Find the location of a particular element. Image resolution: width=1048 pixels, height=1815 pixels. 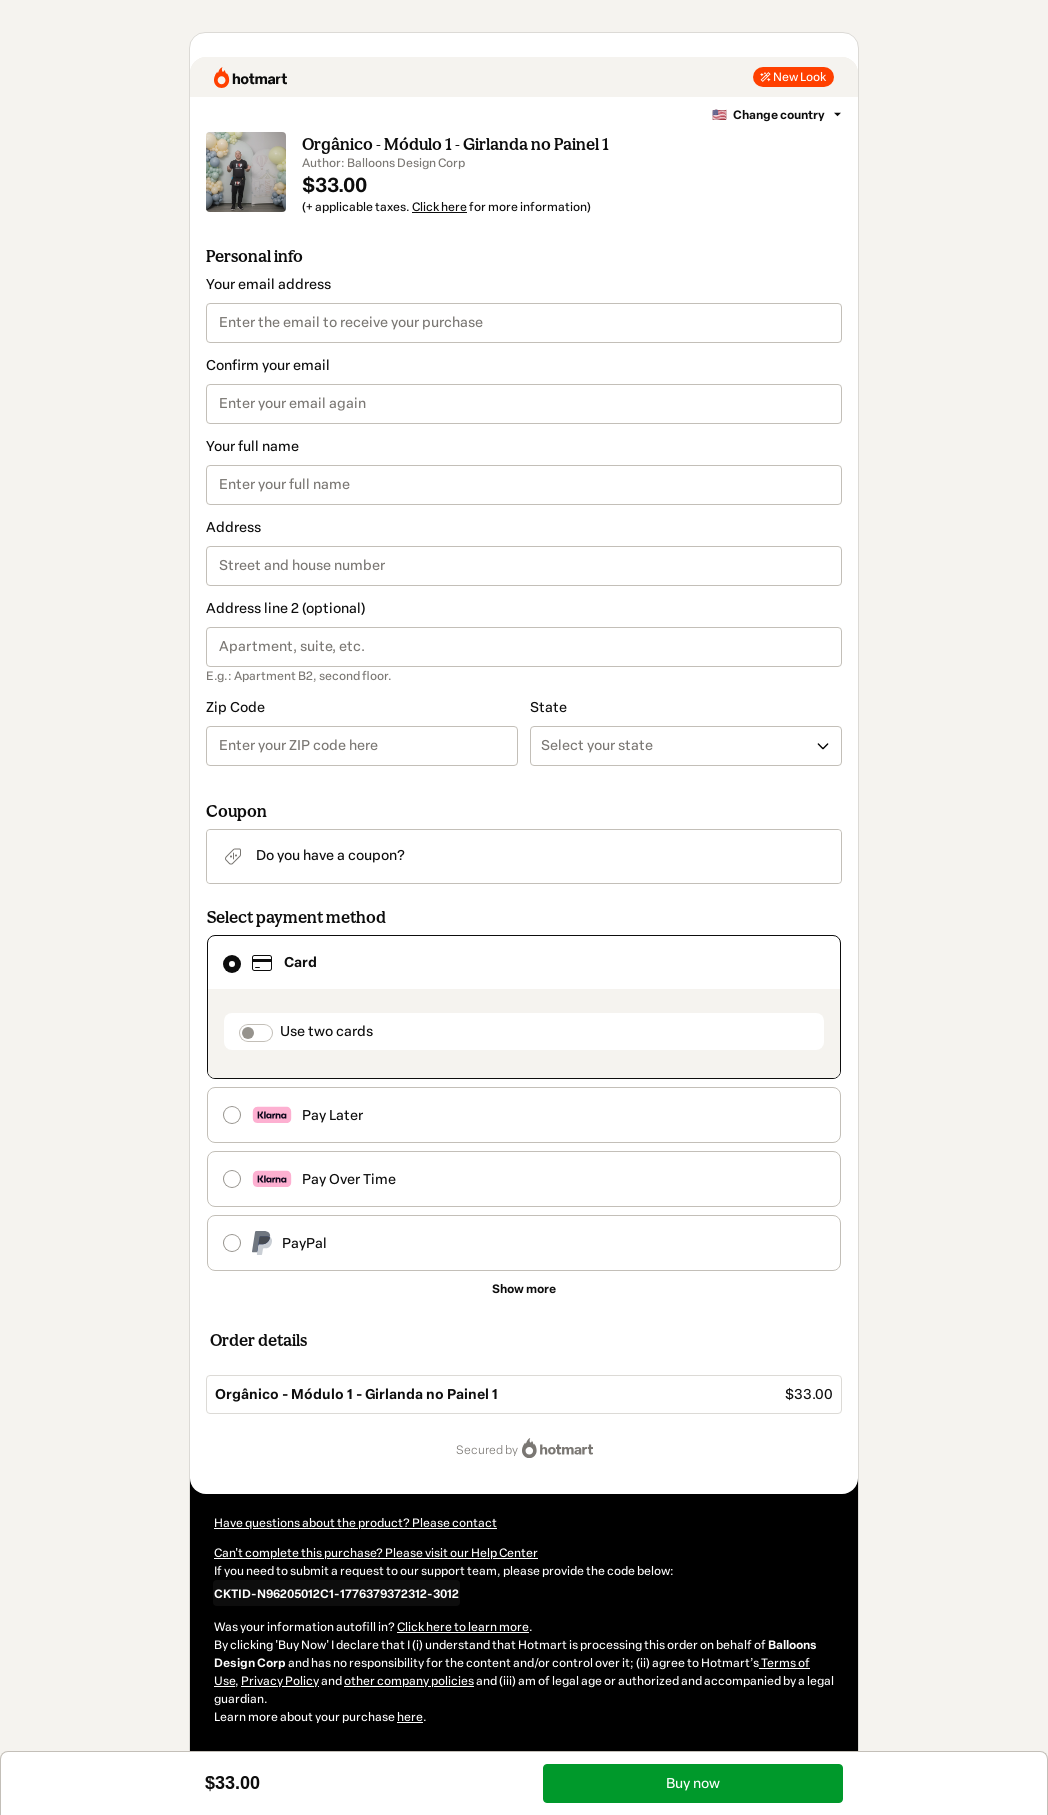

[See other payment methods] is located at coordinates (524, 1289).